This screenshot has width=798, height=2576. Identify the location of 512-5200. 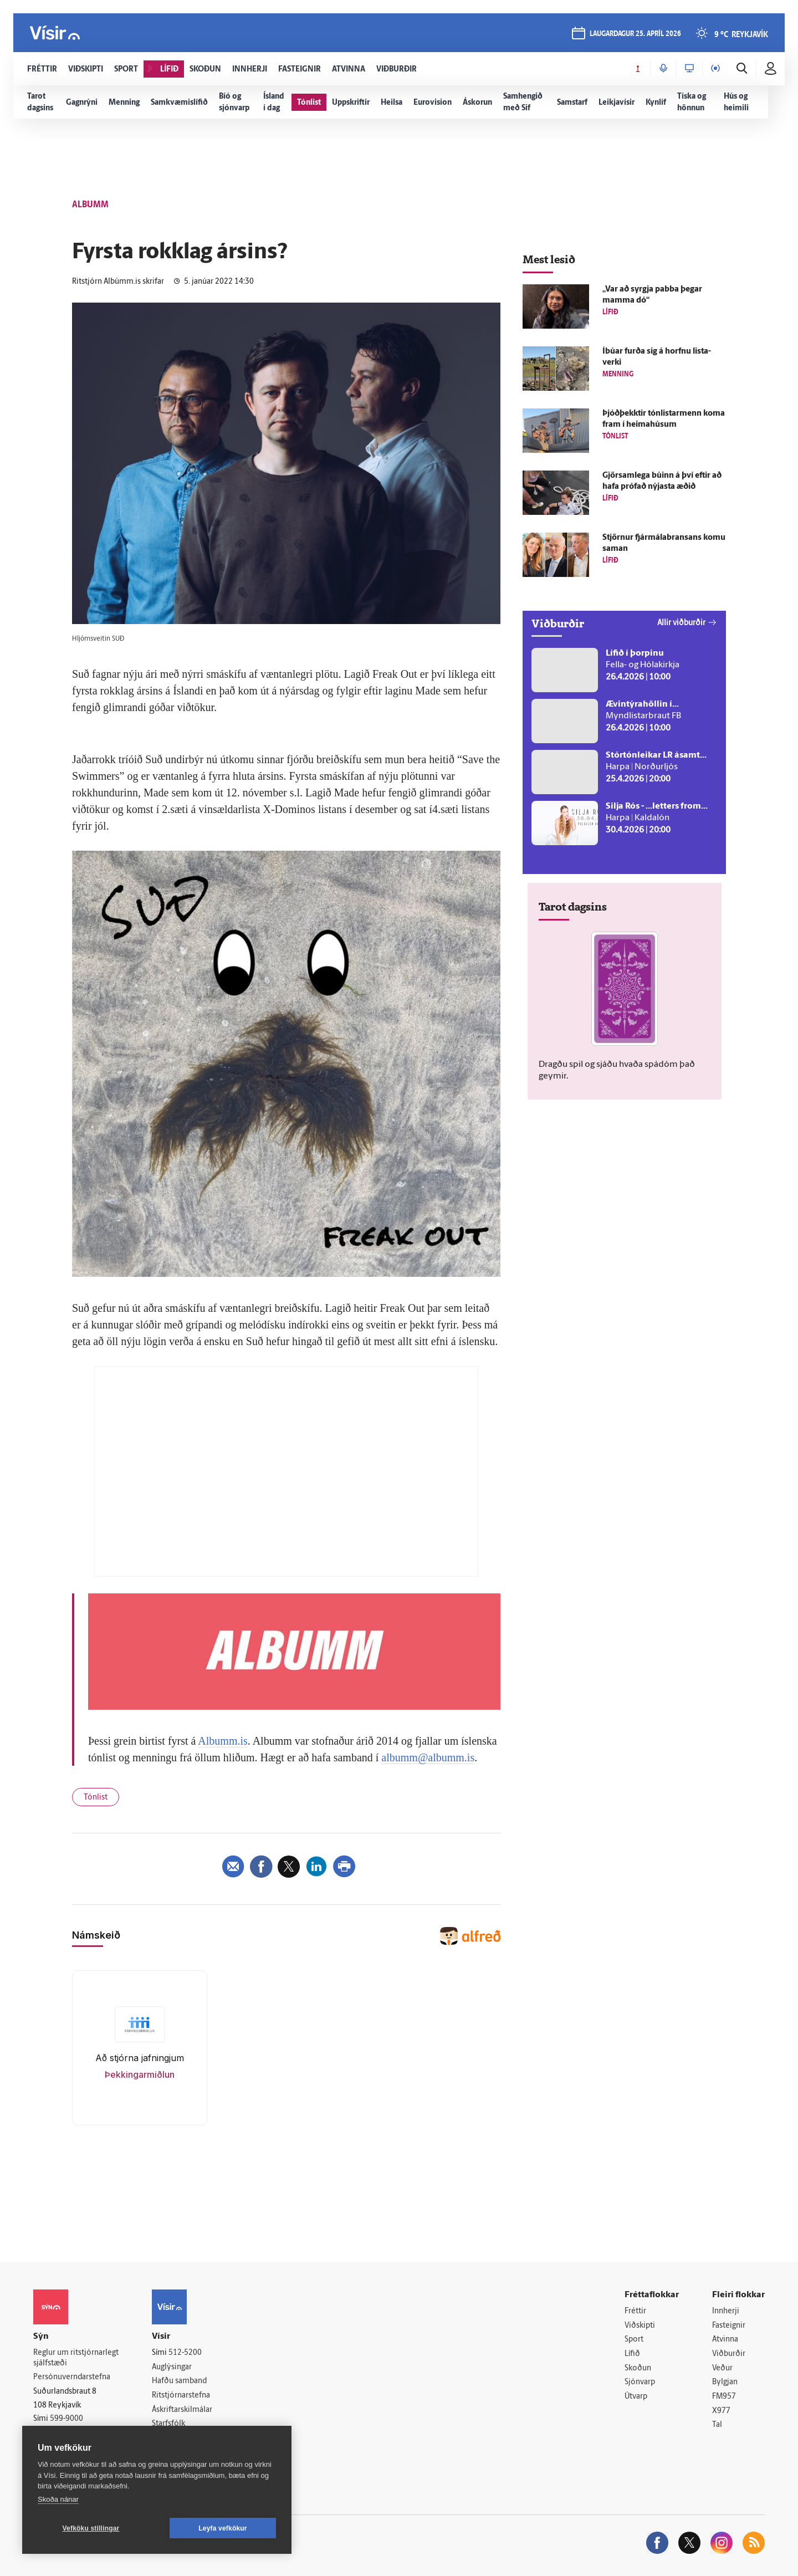
(185, 2353).